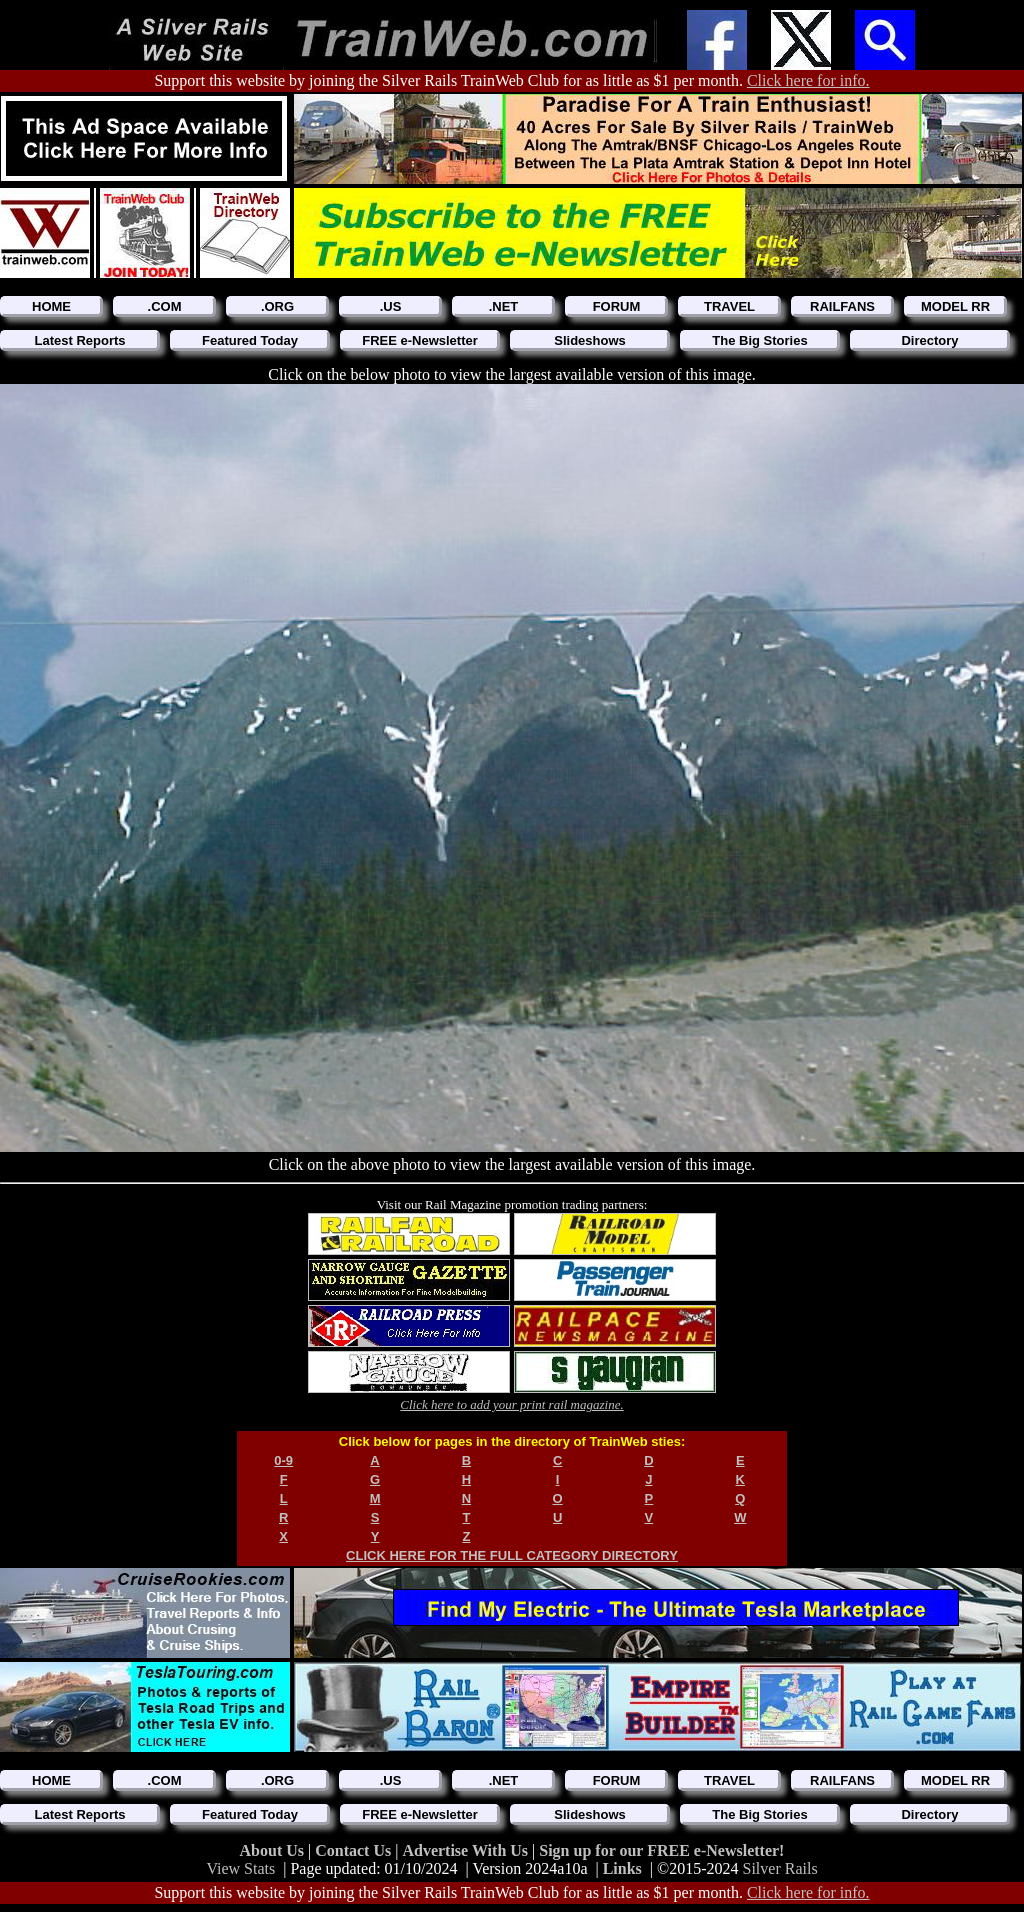  I want to click on .US, so click(391, 306).